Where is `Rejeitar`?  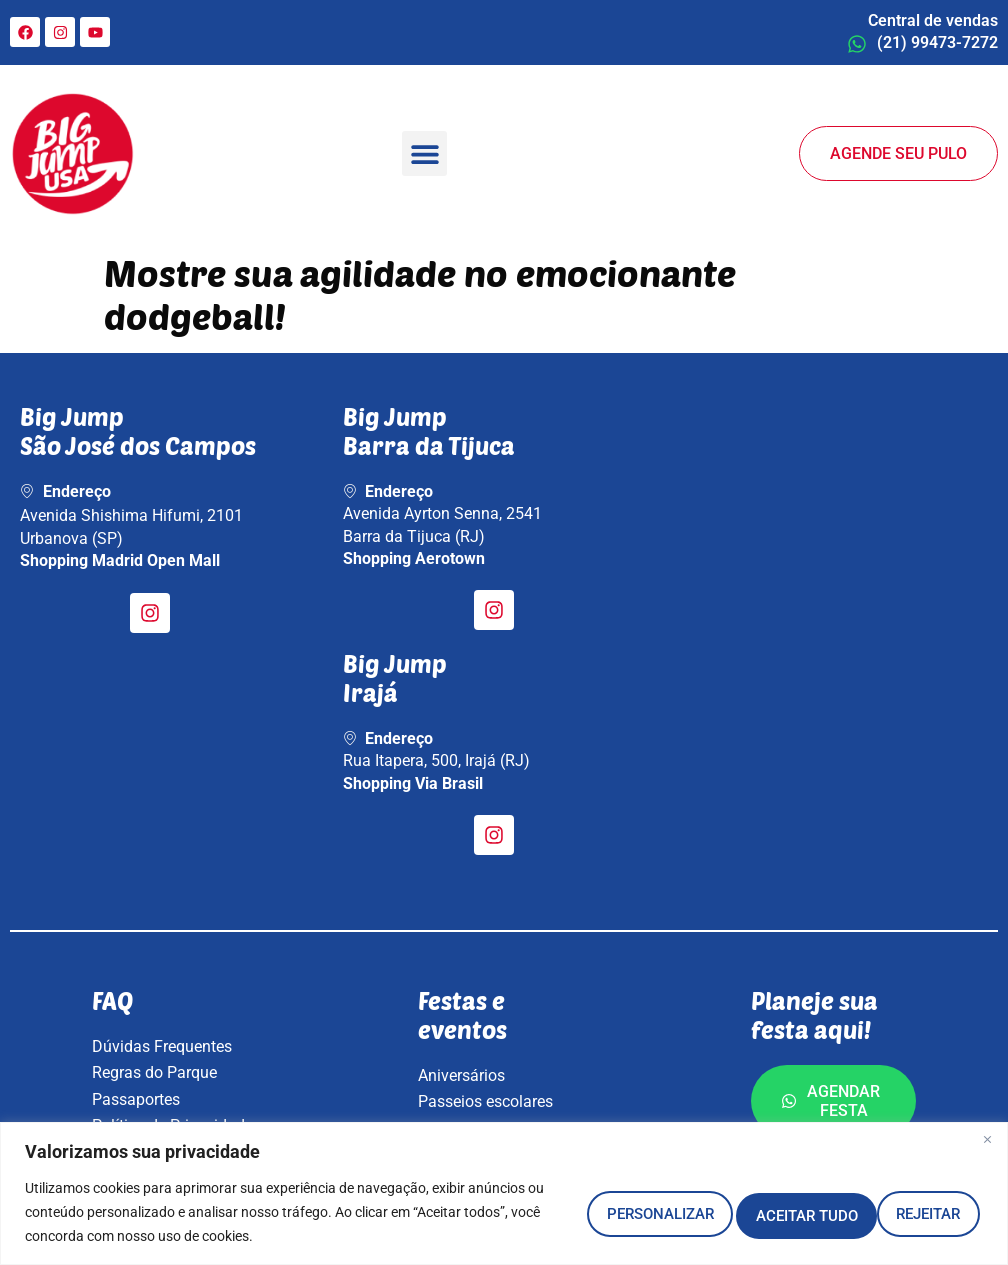 Rejeitar is located at coordinates (733, 1211).